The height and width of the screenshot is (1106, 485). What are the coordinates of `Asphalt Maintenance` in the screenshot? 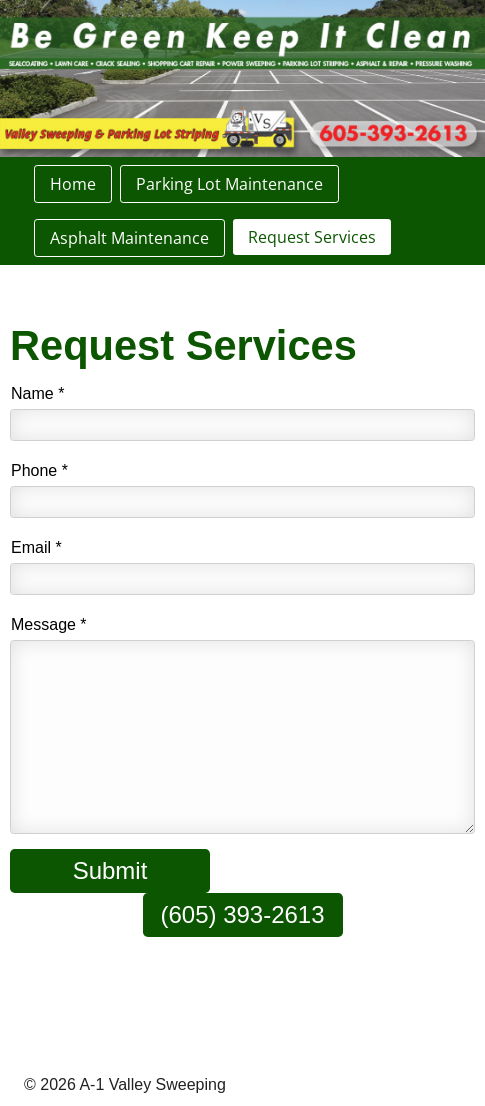 It's located at (129, 238).